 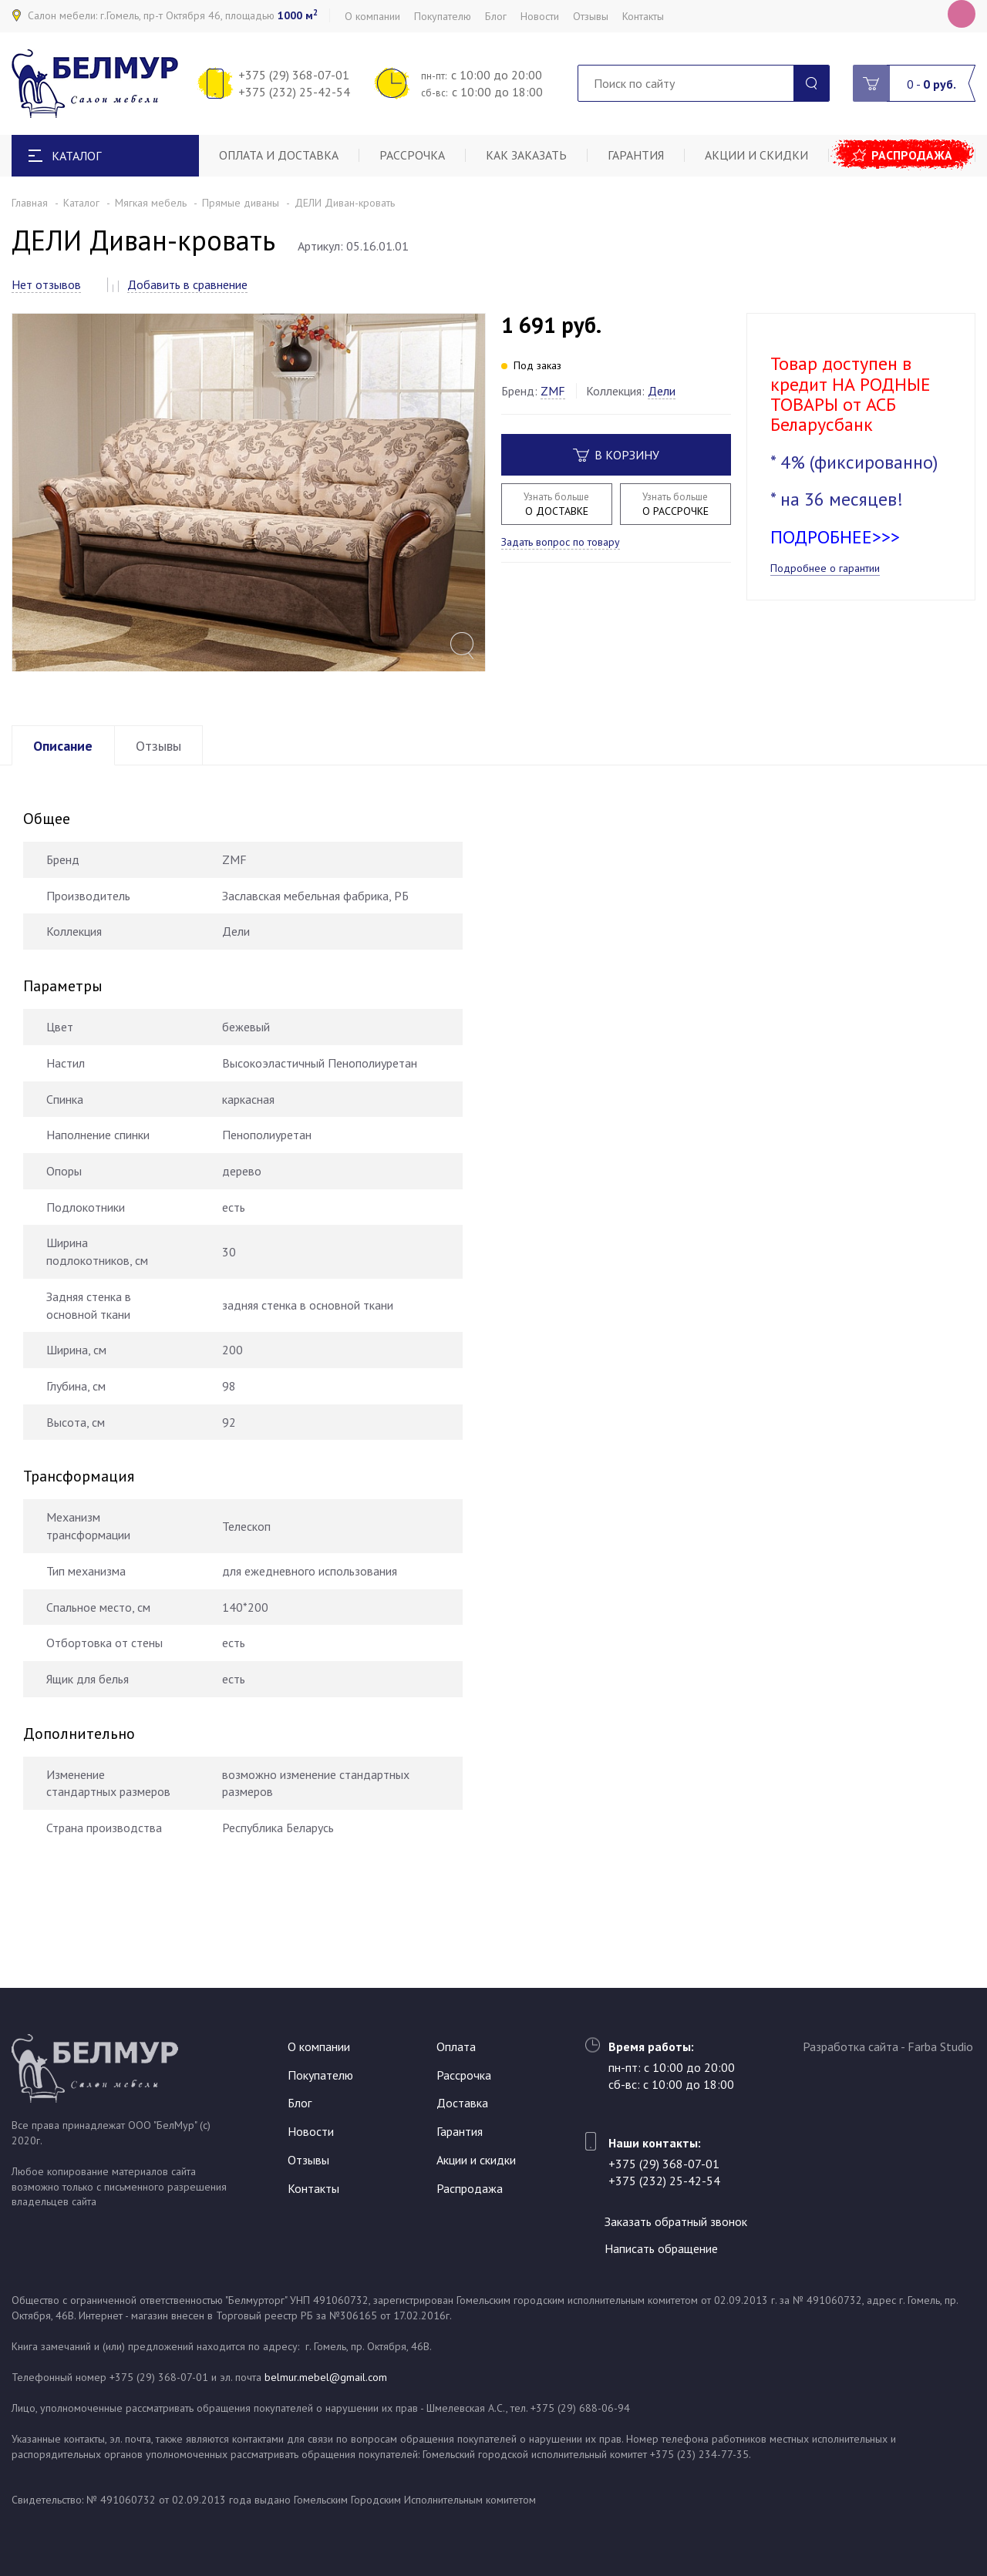 I want to click on +375 (232) 25-42-54, so click(x=294, y=91).